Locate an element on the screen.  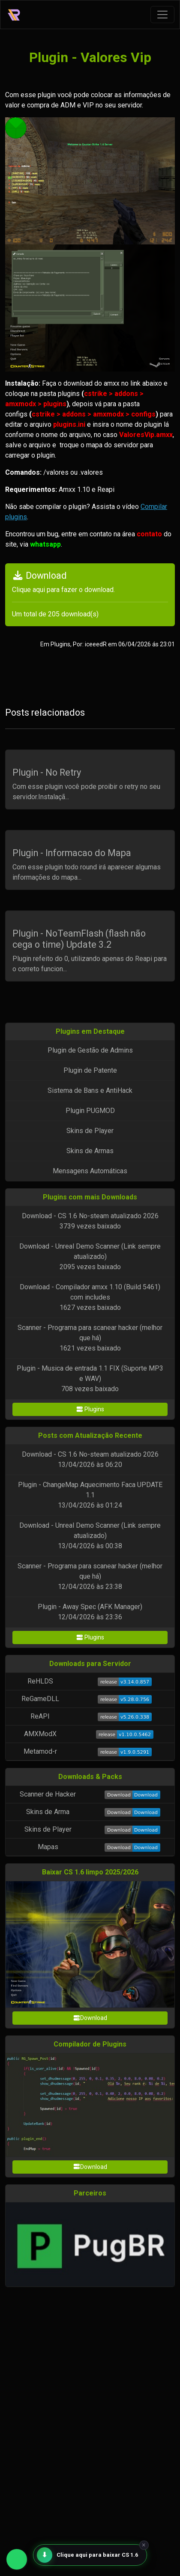
Download - Compilador amxx 1.10 (Build 5461) com includes1627 vezes baixado is located at coordinates (90, 1297).